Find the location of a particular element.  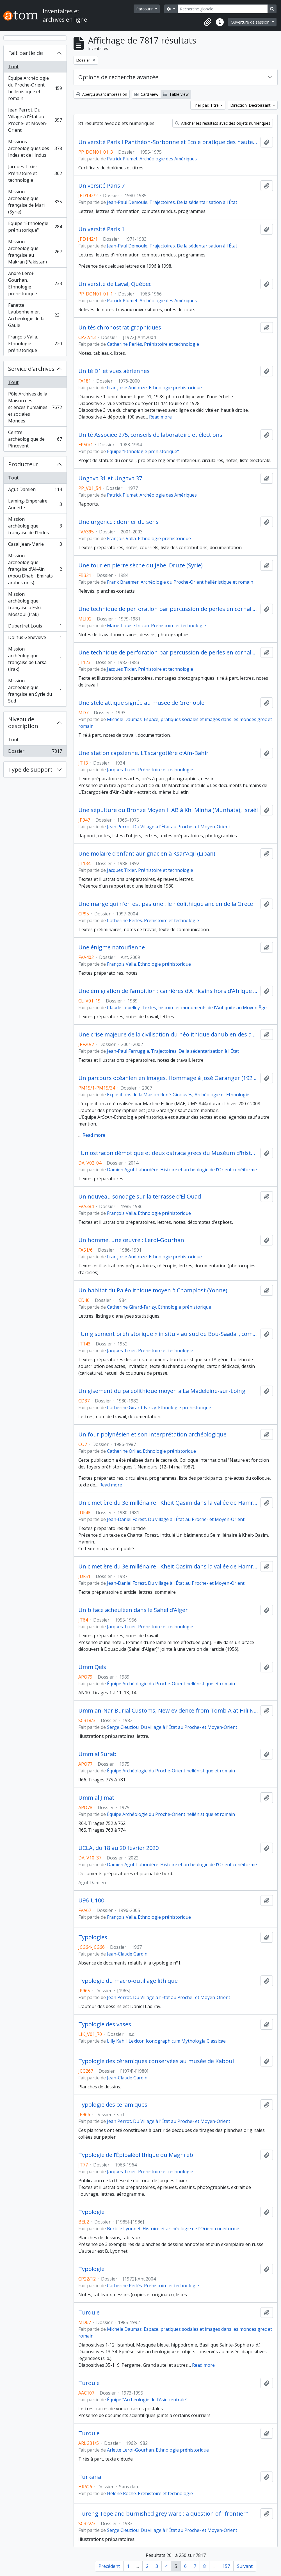

Mission archéologique française au Makran (Pakistan) is located at coordinates (35, 251).